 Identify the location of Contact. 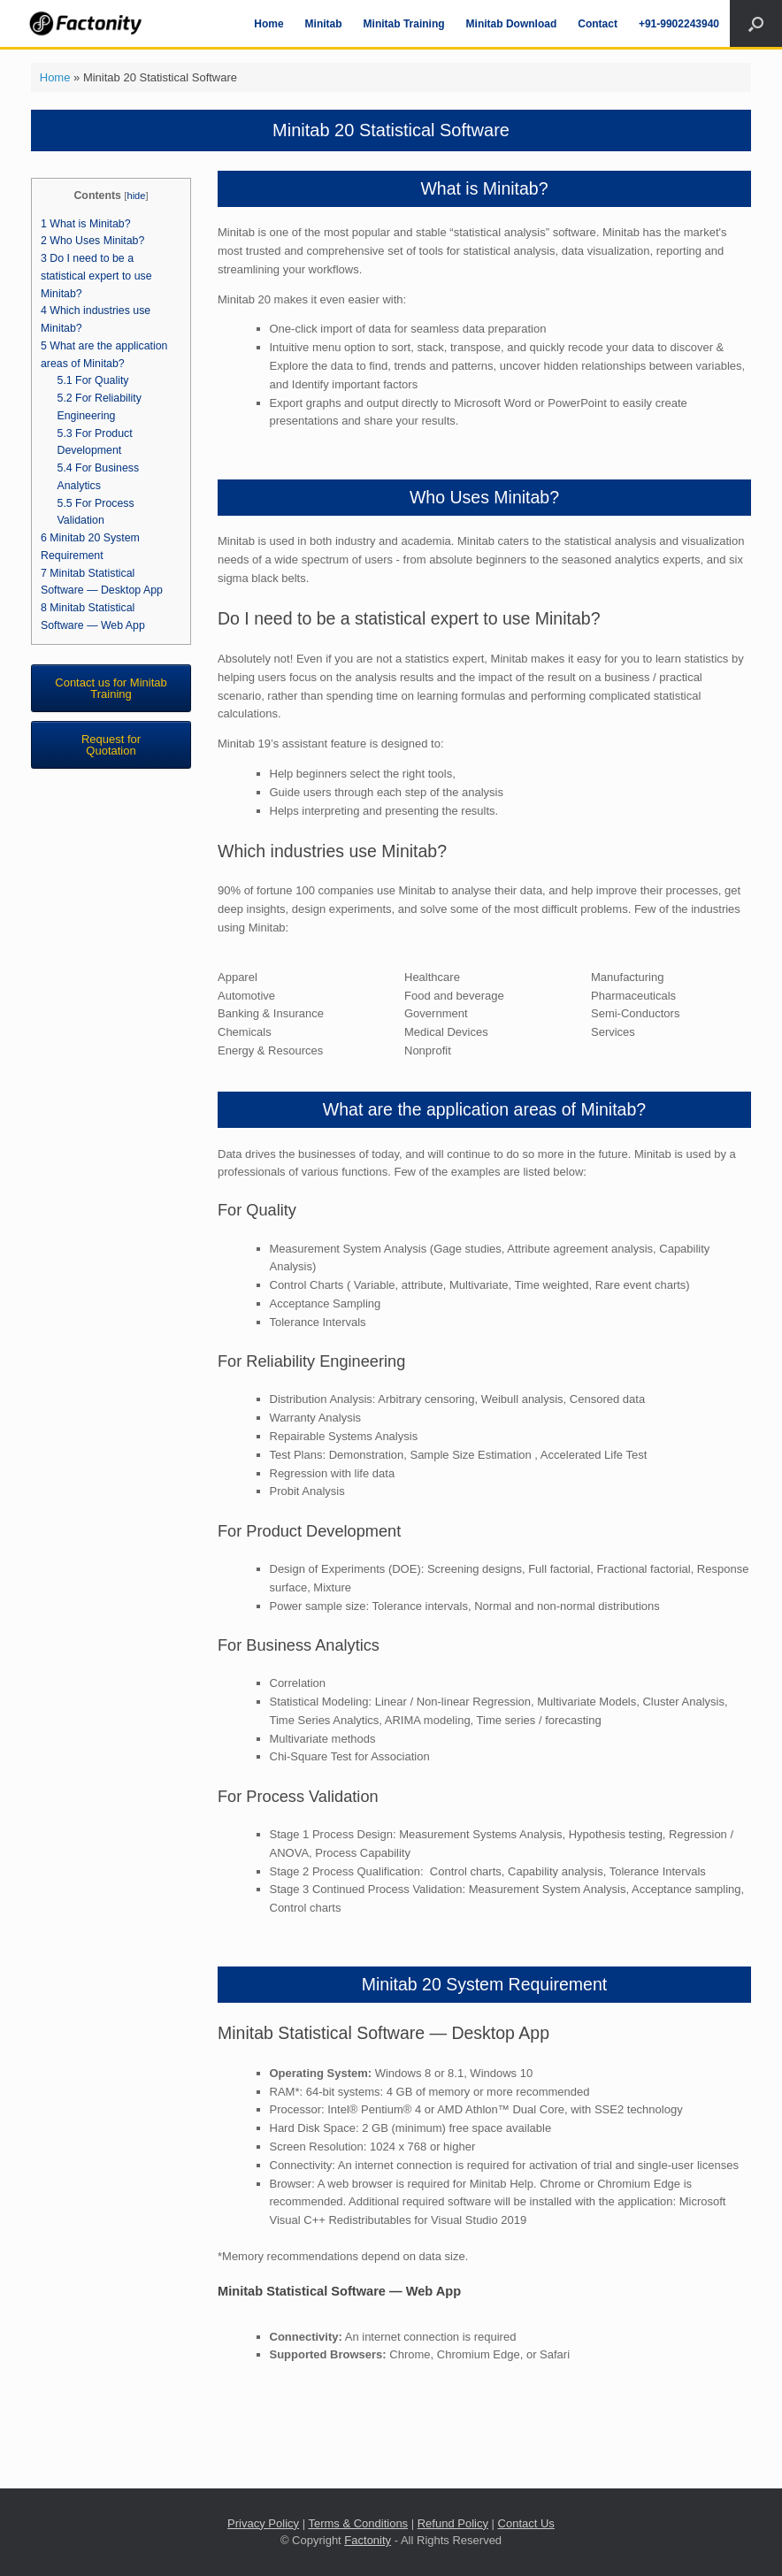
(597, 24).